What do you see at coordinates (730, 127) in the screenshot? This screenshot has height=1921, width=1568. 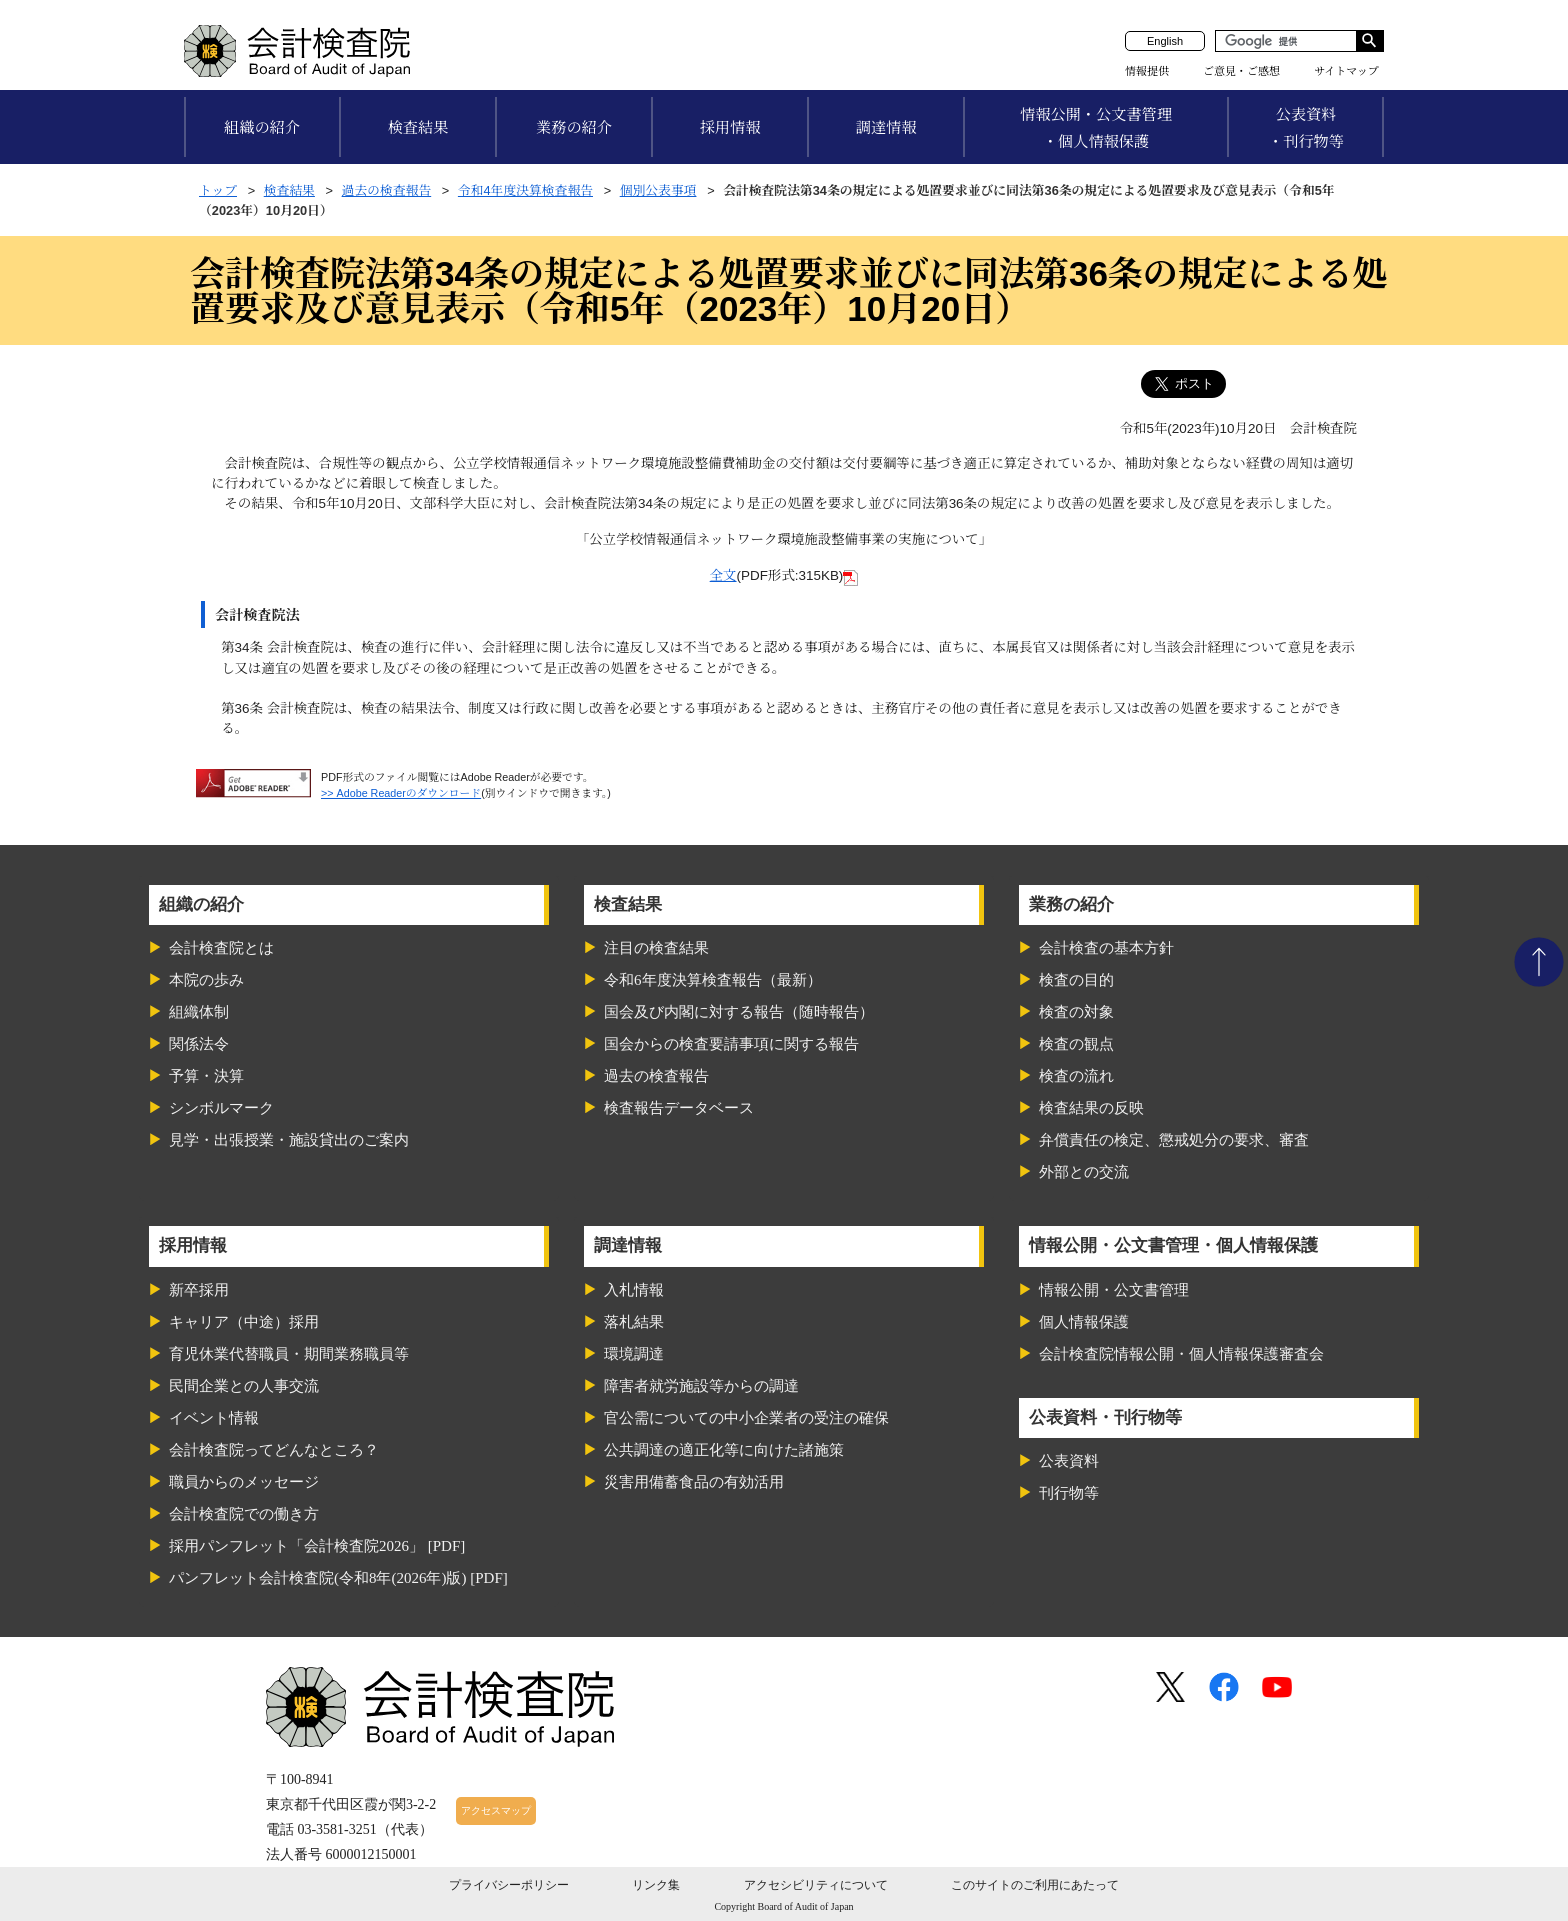 I see `採用情報` at bounding box center [730, 127].